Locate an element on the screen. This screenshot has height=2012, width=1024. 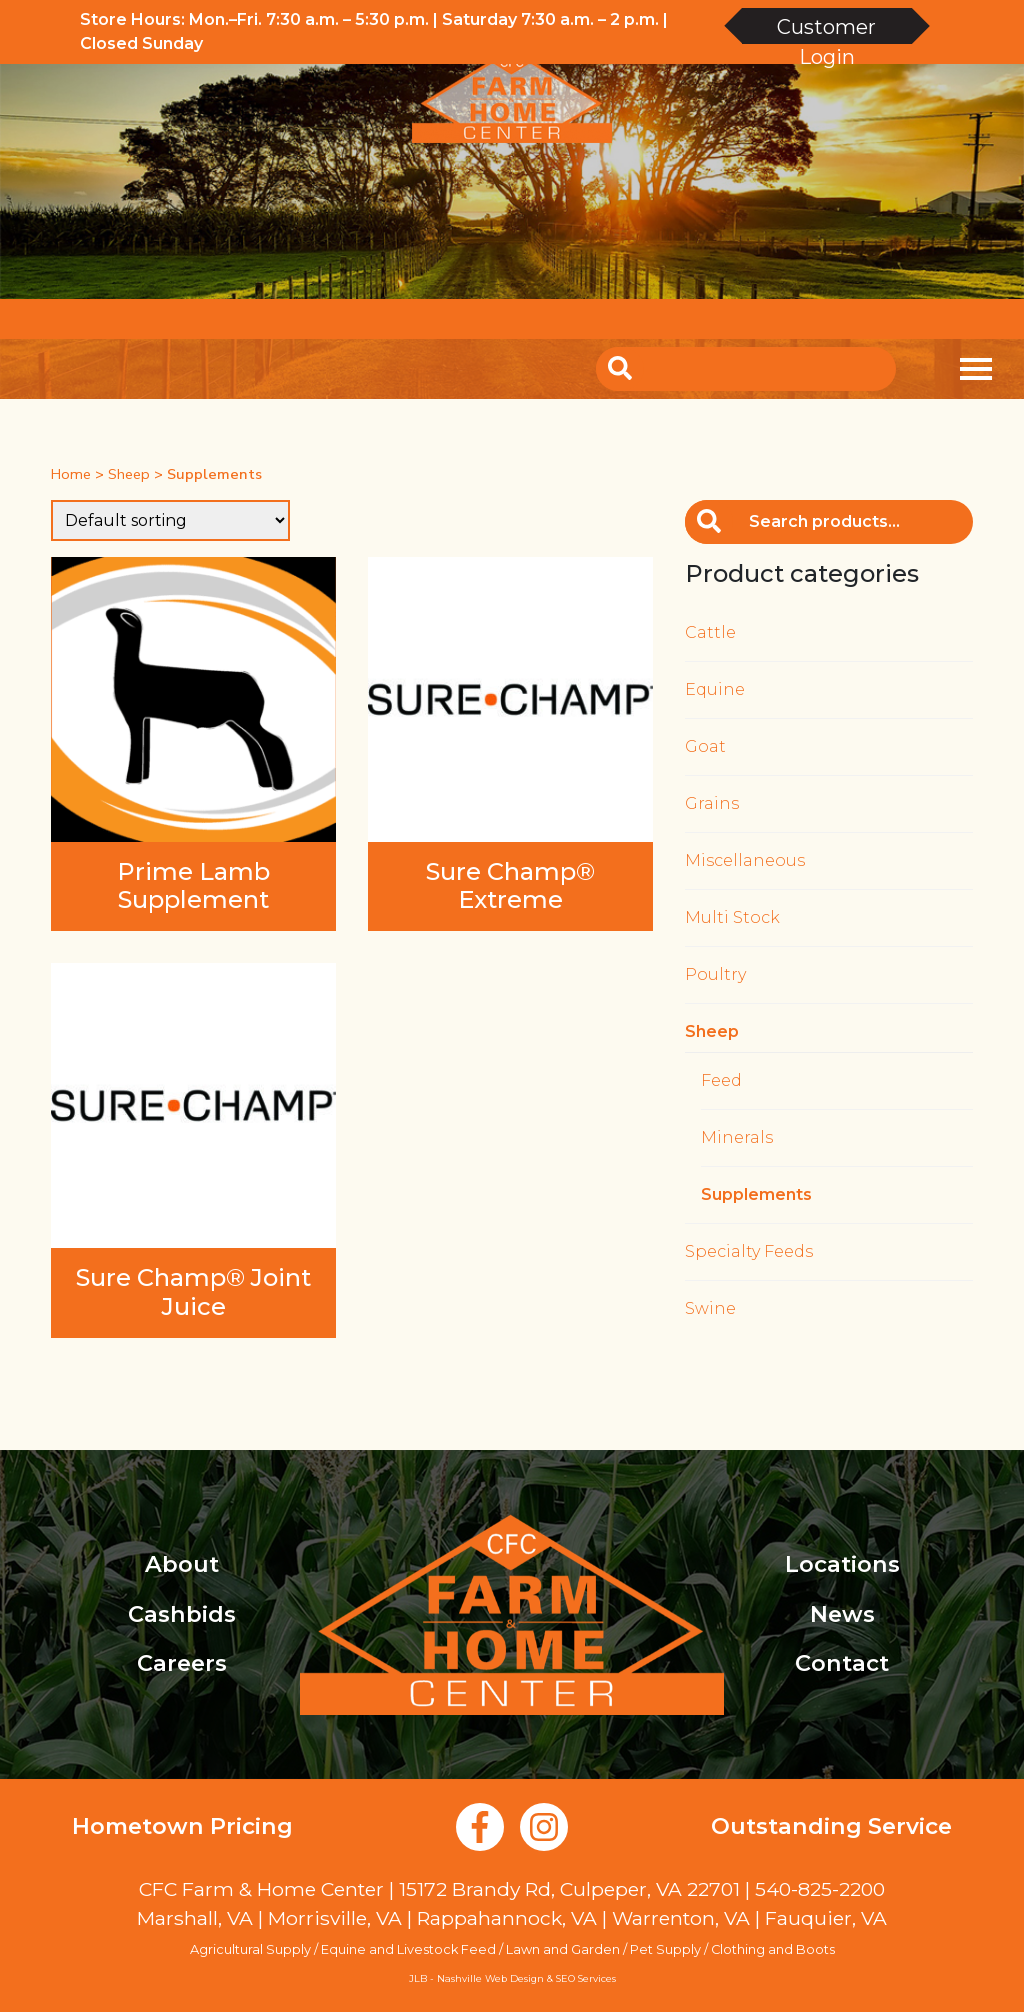
About is located at coordinates (182, 1564).